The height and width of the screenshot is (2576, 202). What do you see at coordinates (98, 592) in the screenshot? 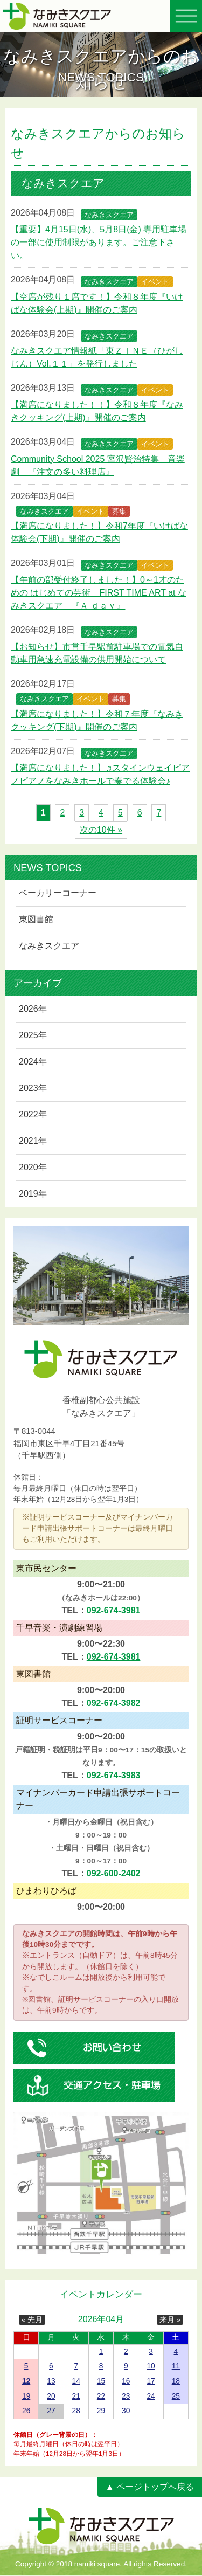
I see `【午前の部受付終了しました！】0～1才のための はじめての芸術 FIRST TIME ART at なみきスクエア 『Ａ ｄａｙ』` at bounding box center [98, 592].